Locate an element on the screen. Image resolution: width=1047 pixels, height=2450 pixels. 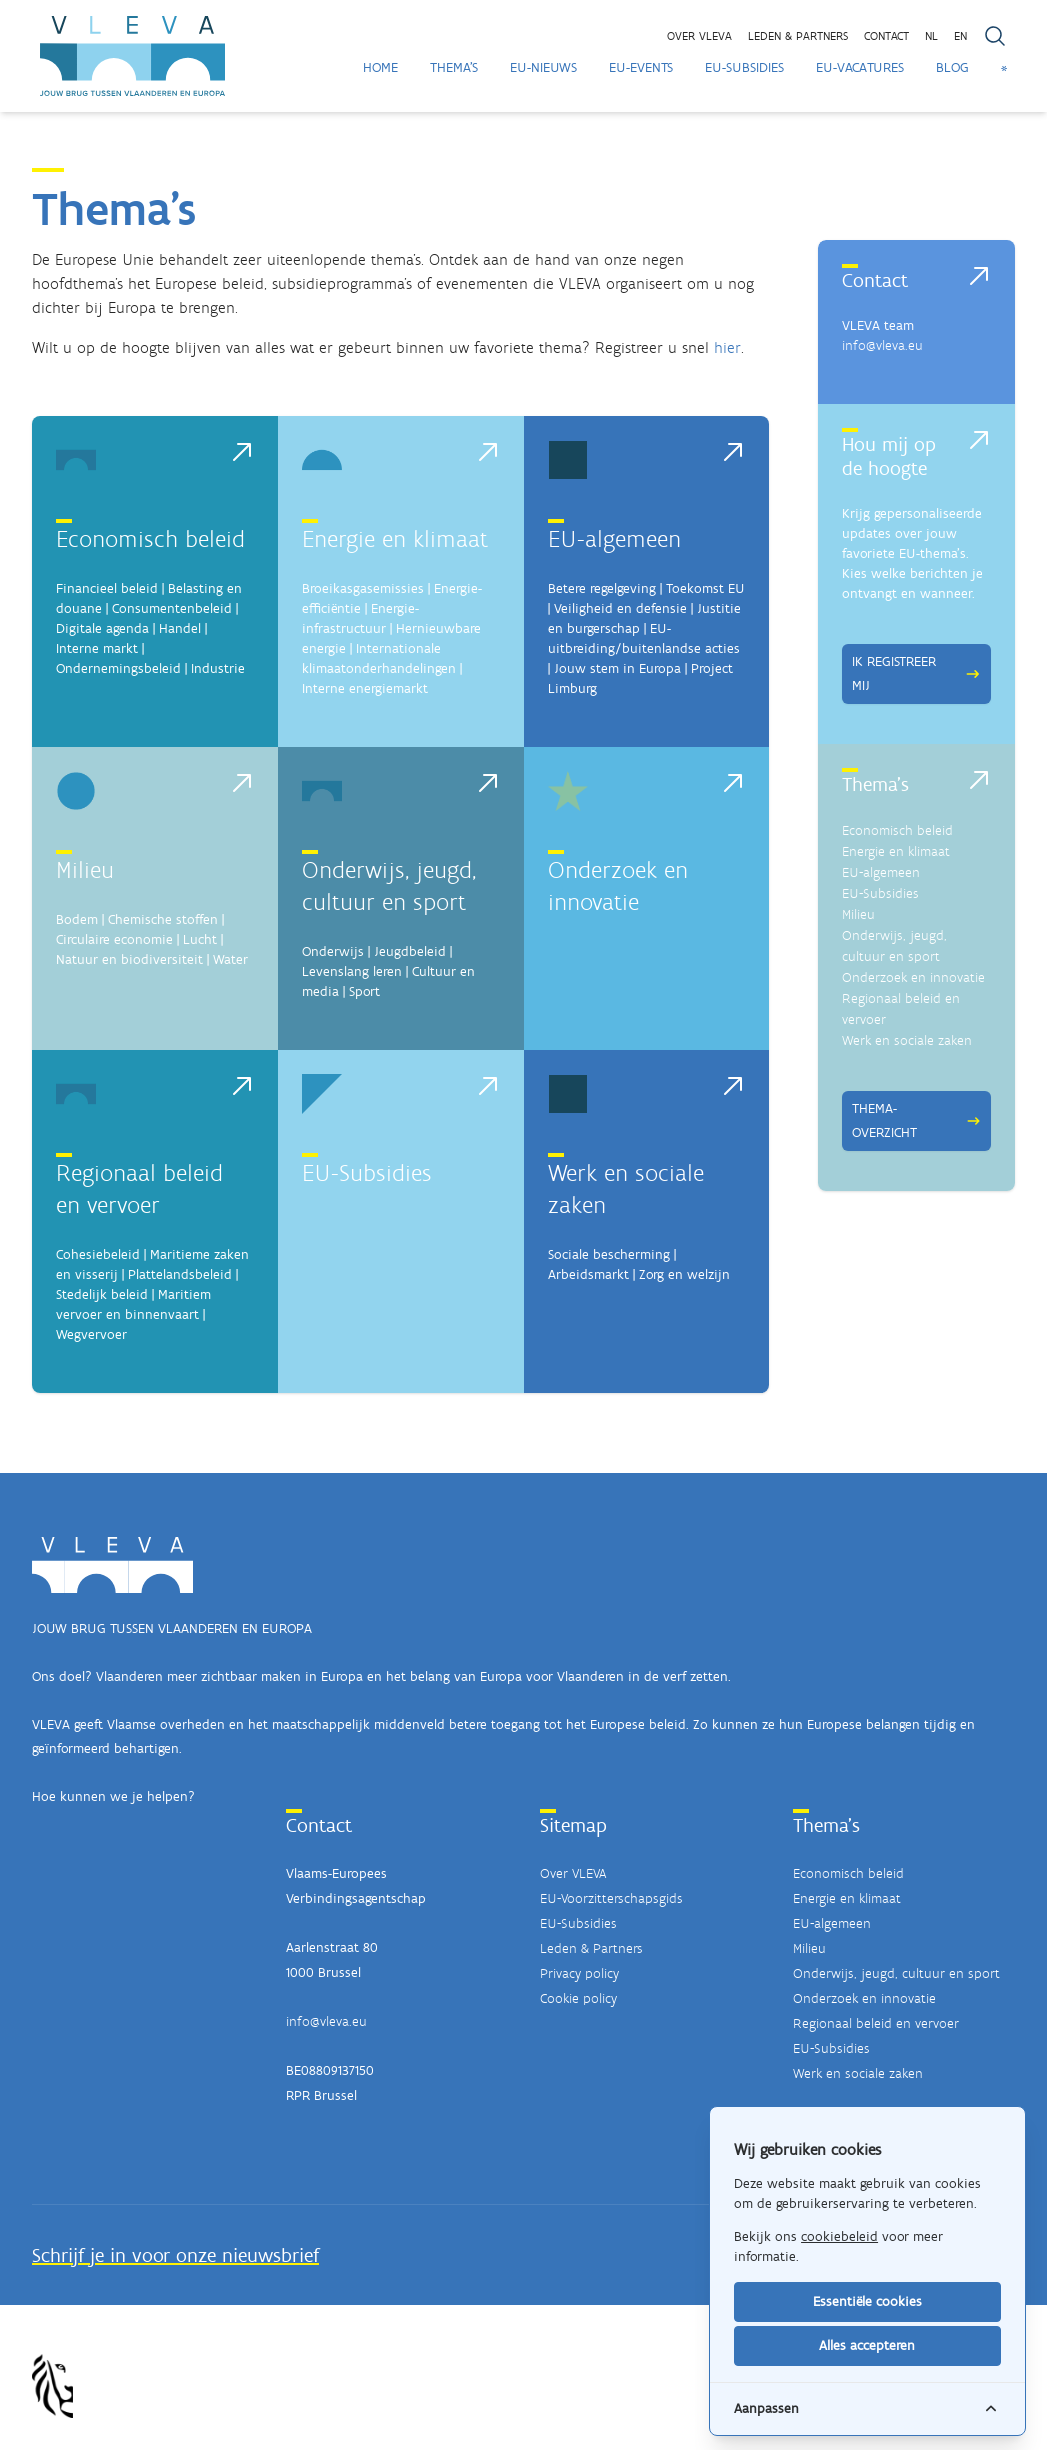
Privacy policy is located at coordinates (579, 1973).